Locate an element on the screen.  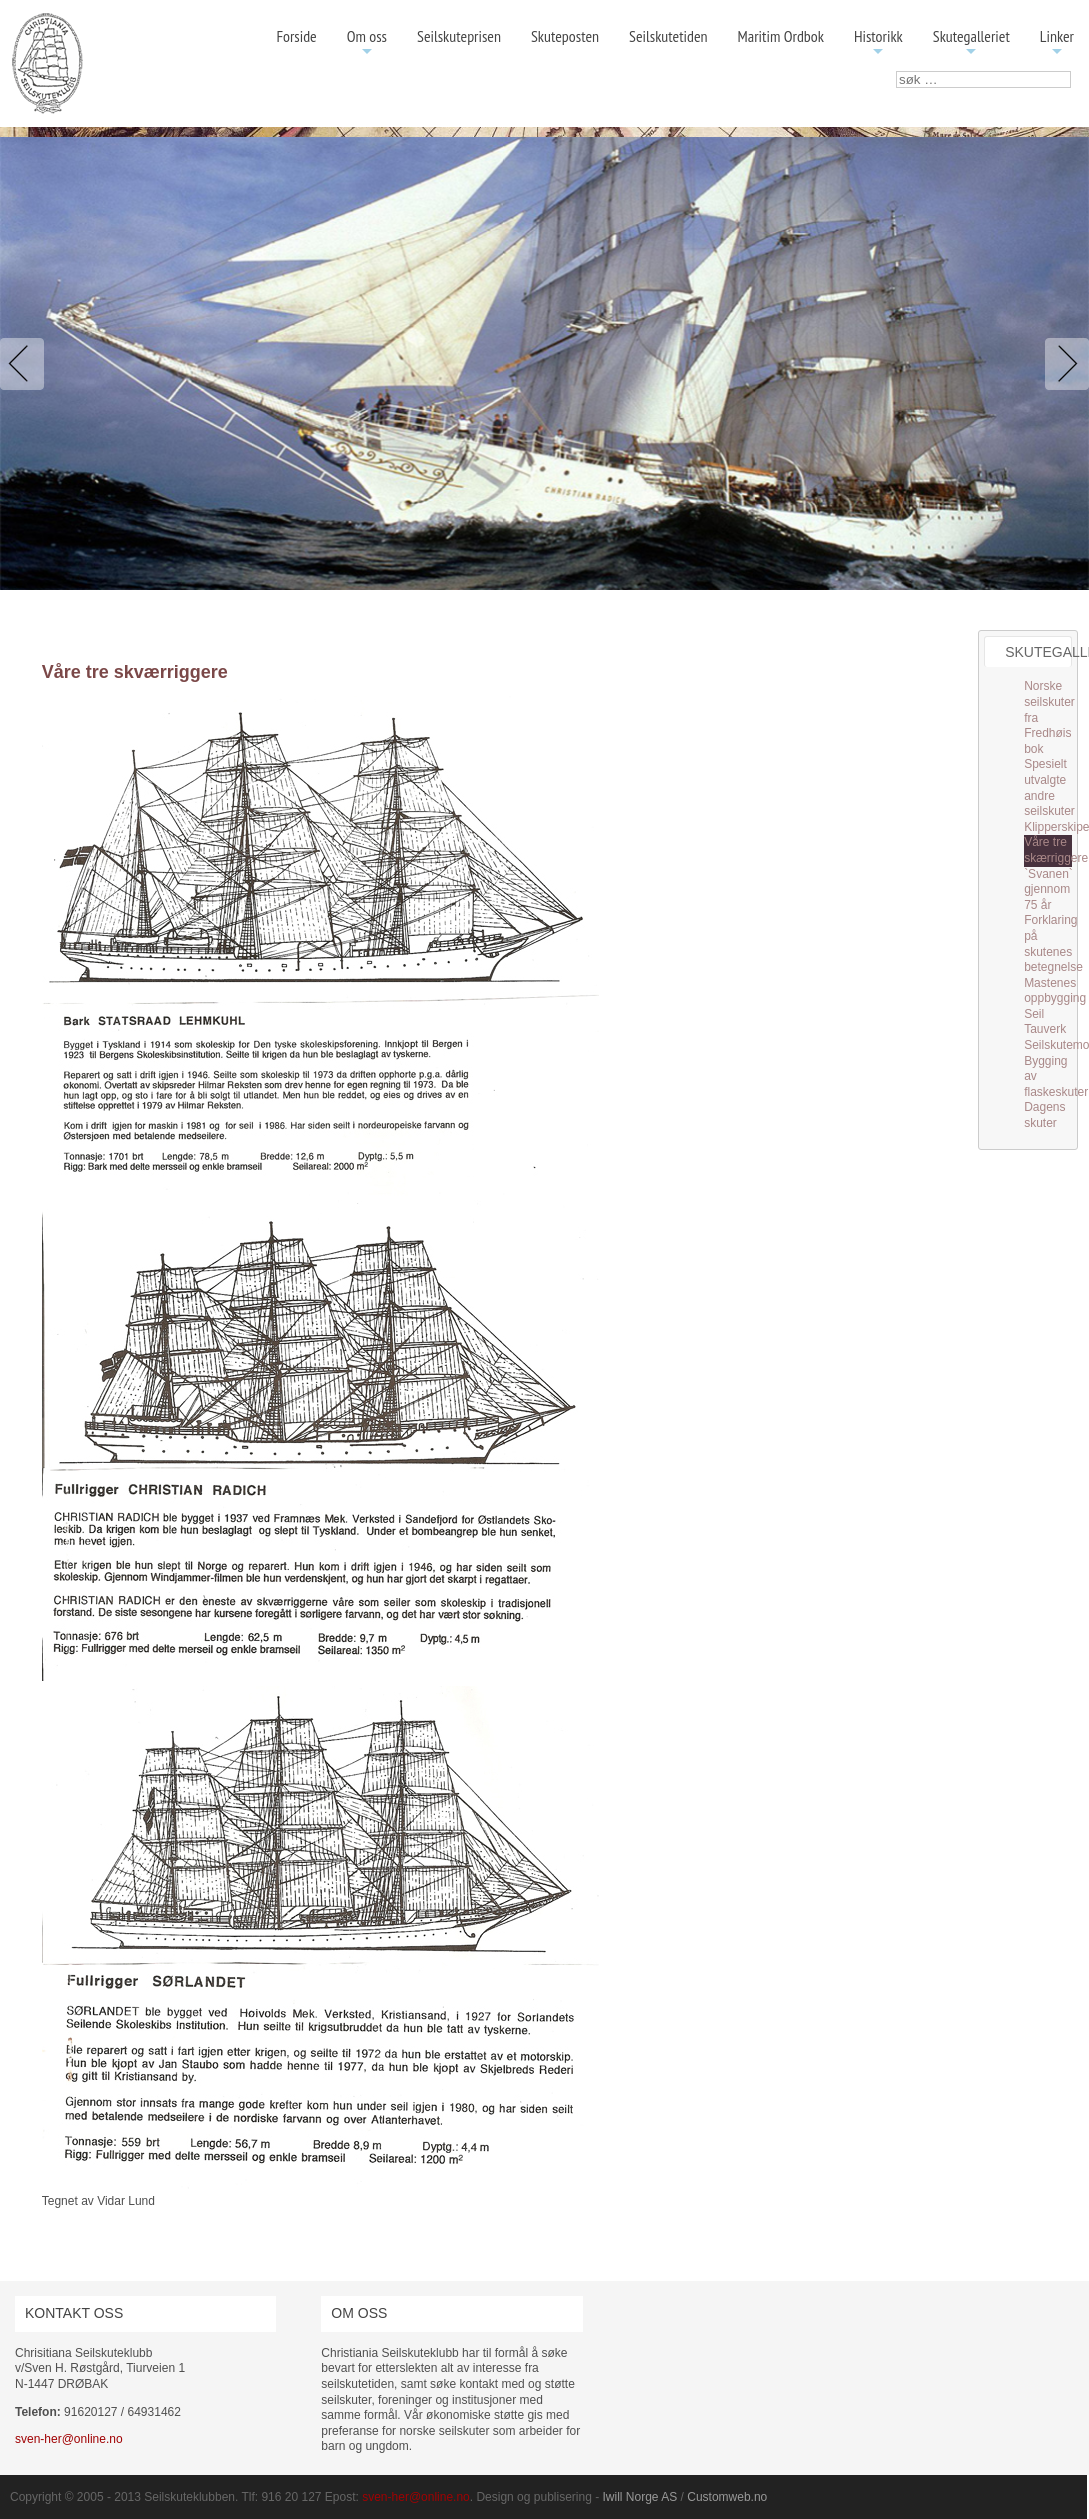
Om oss is located at coordinates (367, 43).